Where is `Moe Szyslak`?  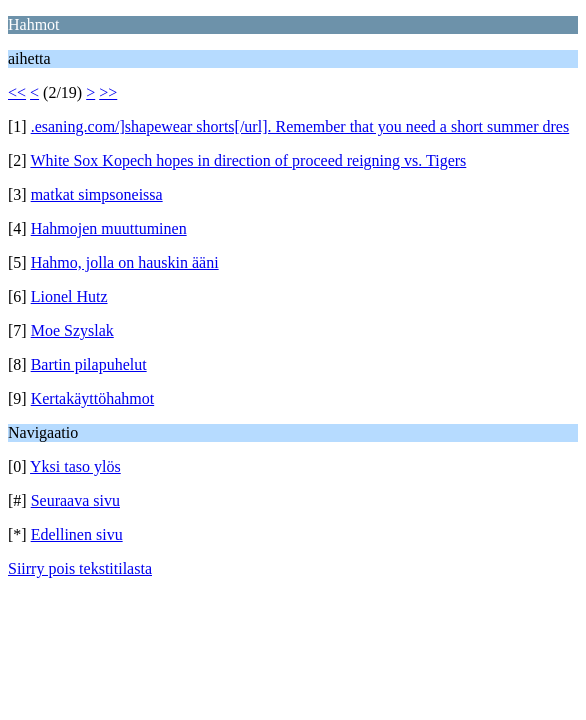 Moe Szyslak is located at coordinates (72, 330).